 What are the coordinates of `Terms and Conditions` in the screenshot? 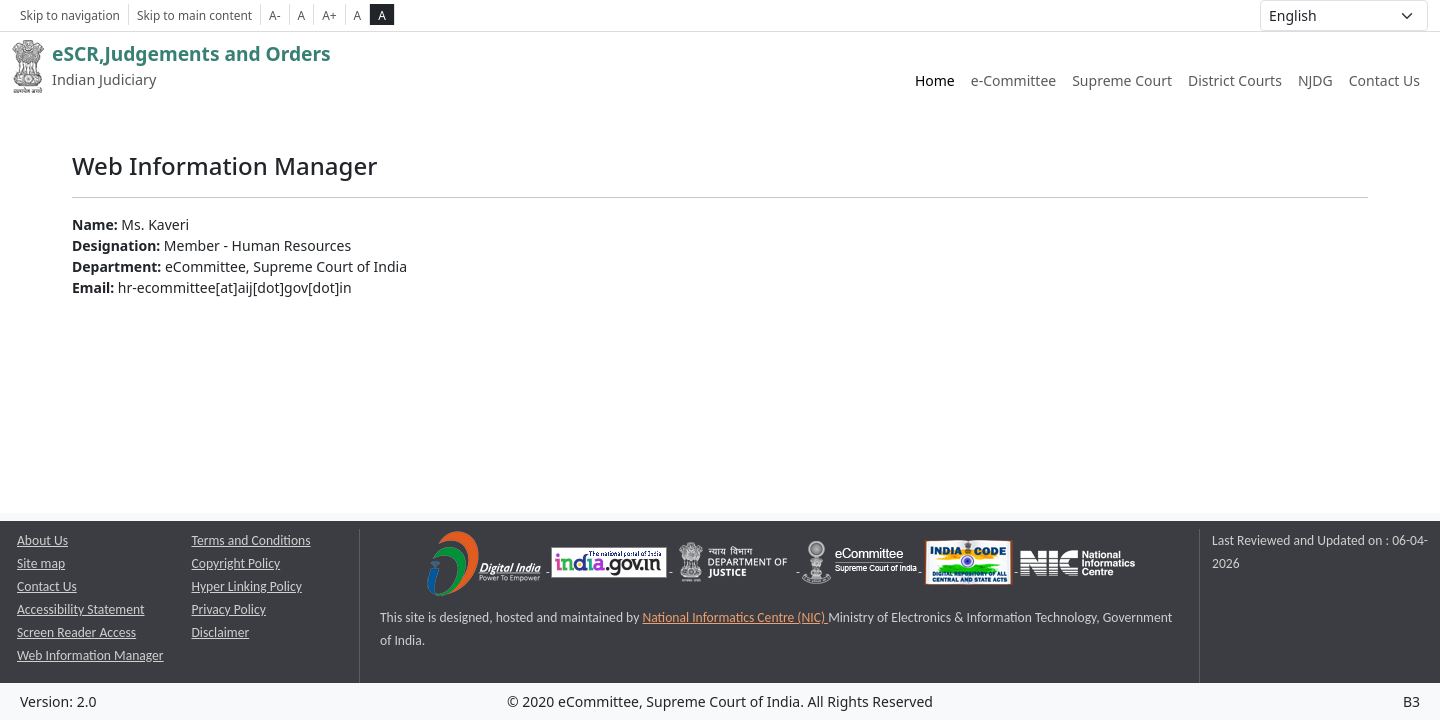 It's located at (251, 540).